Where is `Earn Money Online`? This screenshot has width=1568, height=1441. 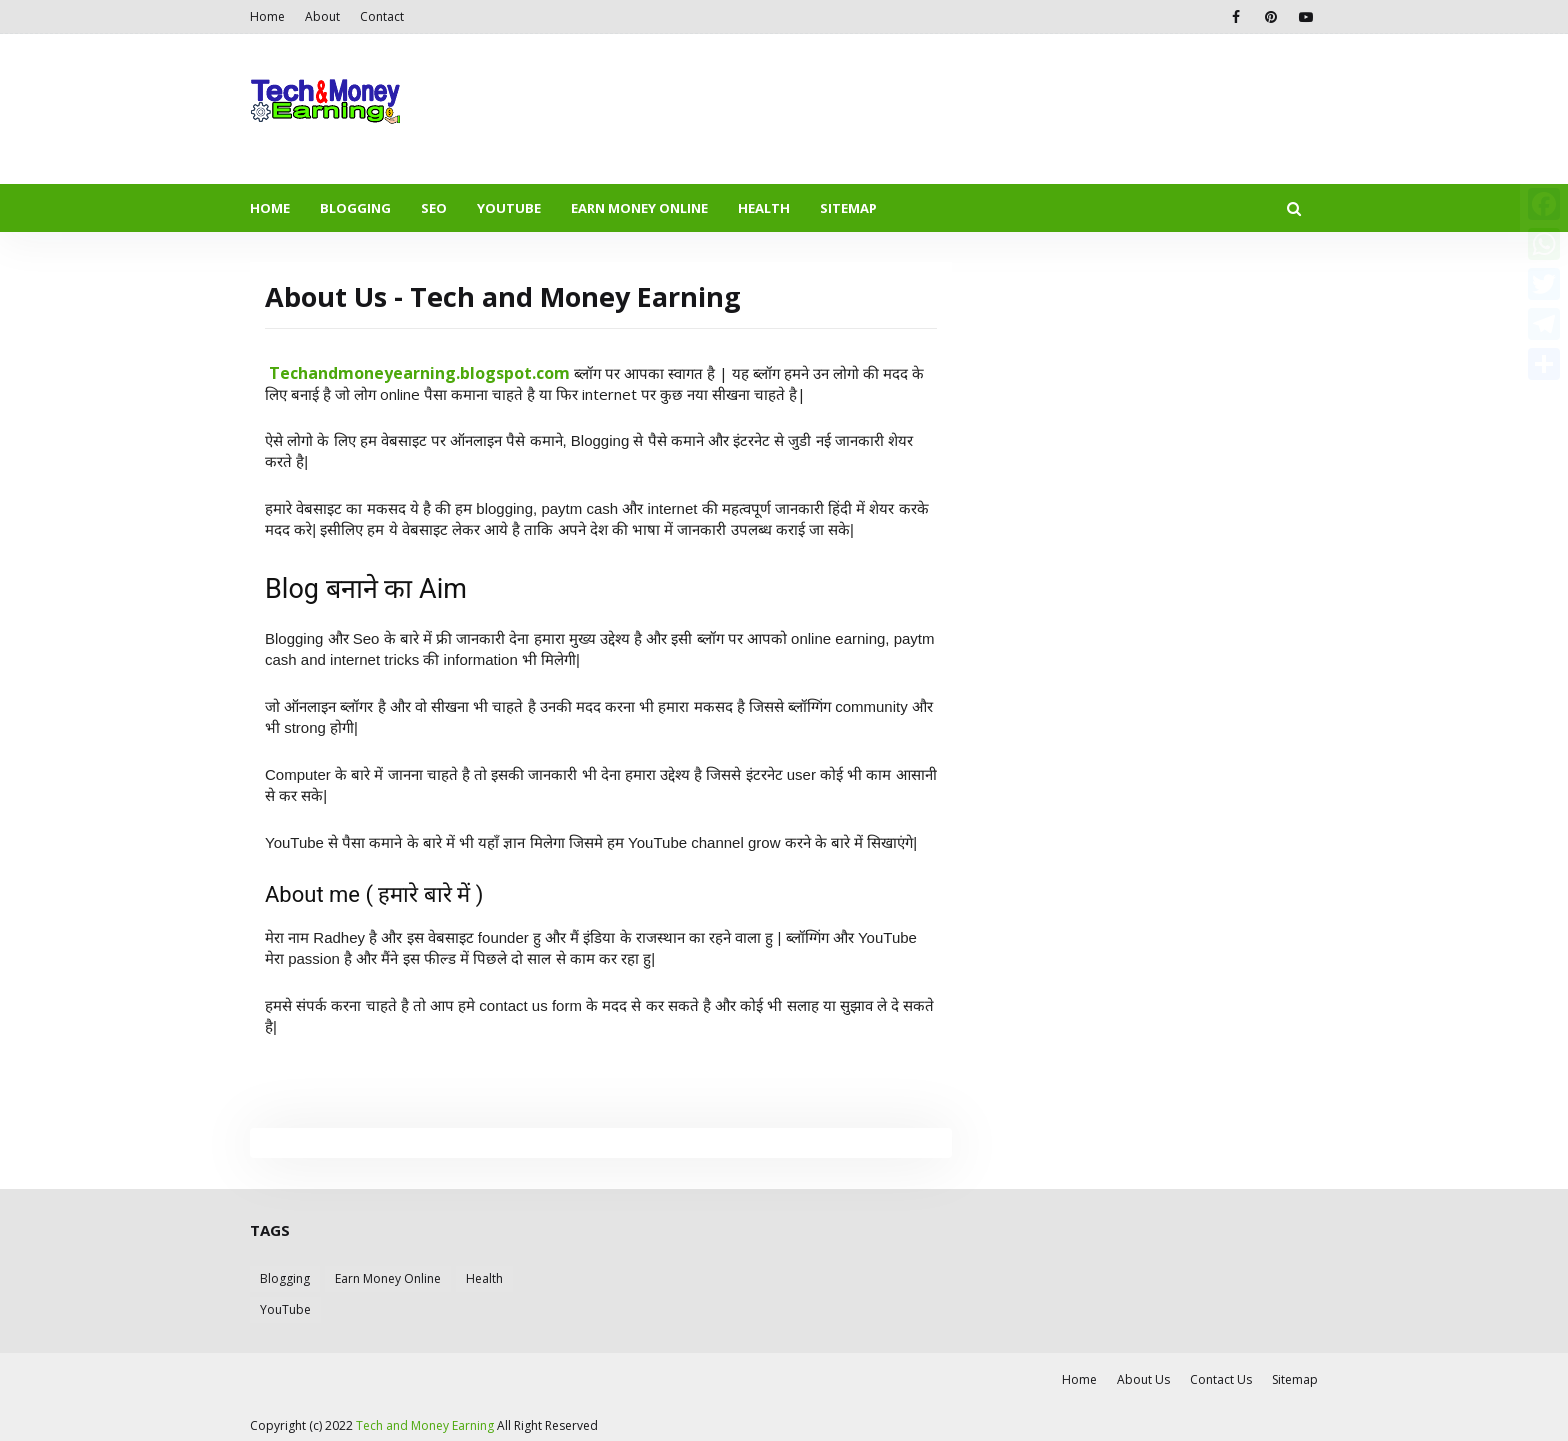
Earn Money Online is located at coordinates (388, 1278).